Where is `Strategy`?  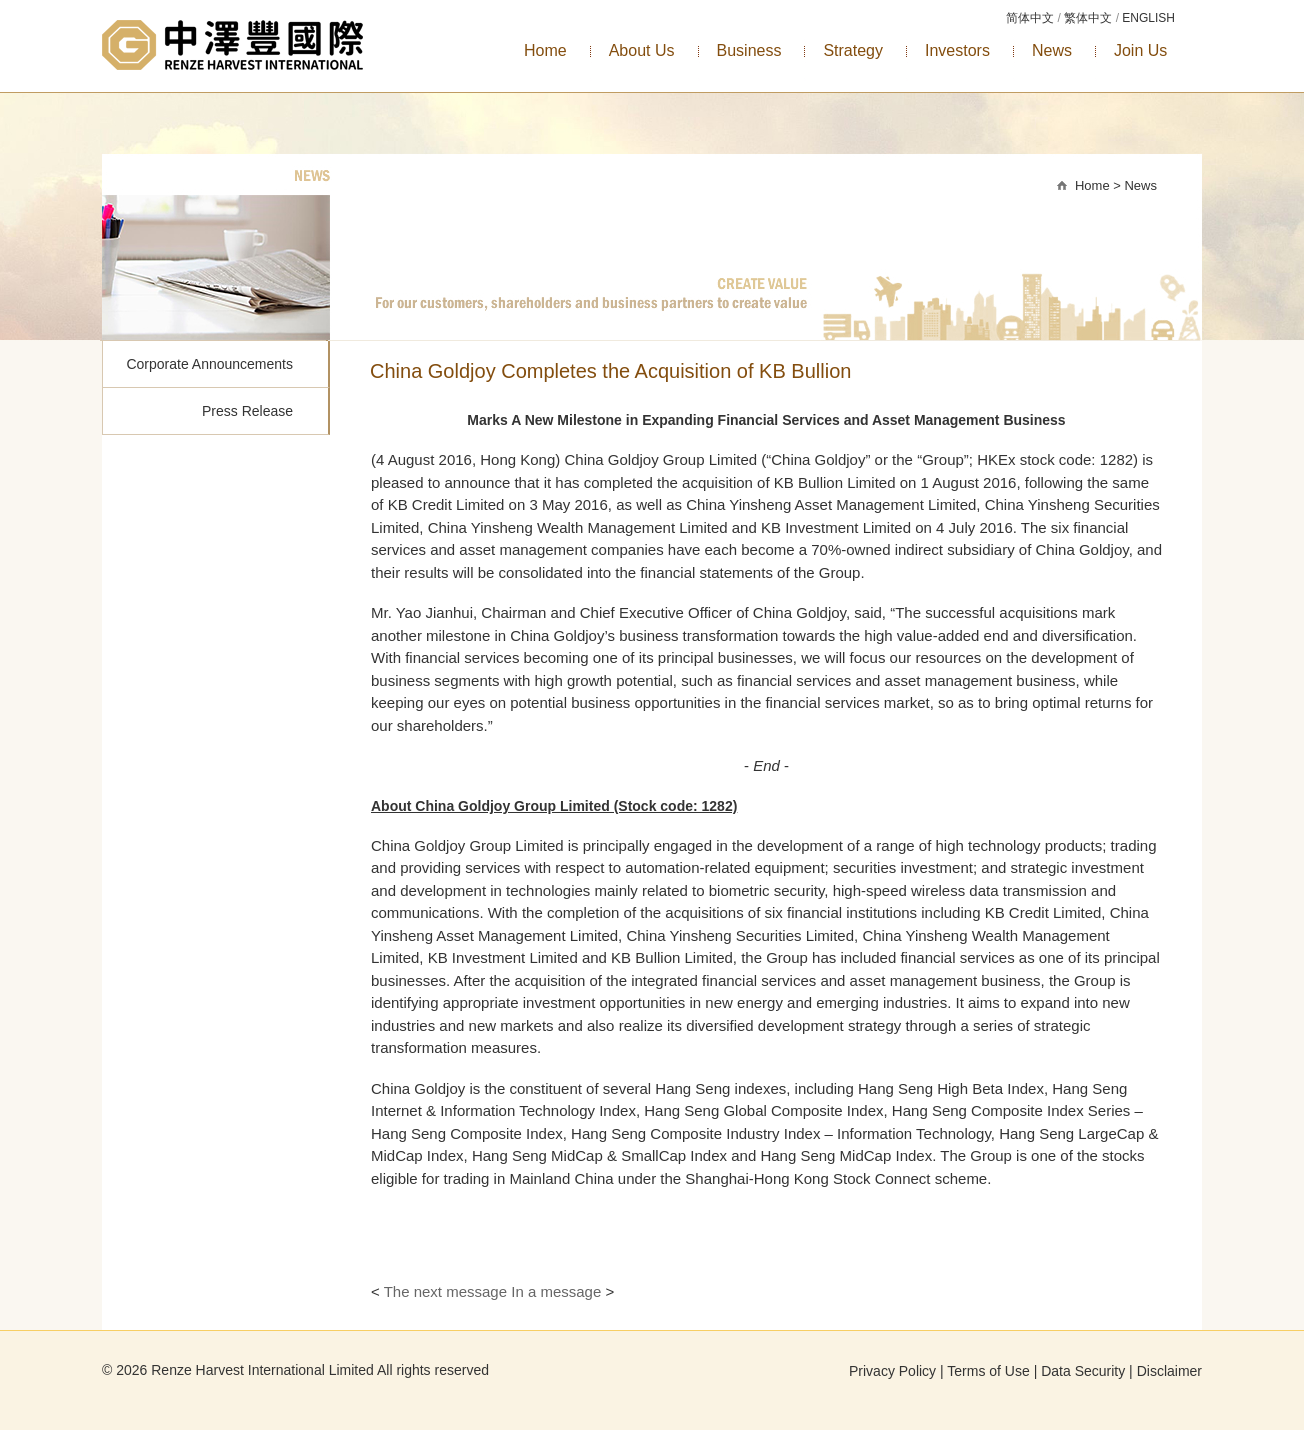 Strategy is located at coordinates (853, 50).